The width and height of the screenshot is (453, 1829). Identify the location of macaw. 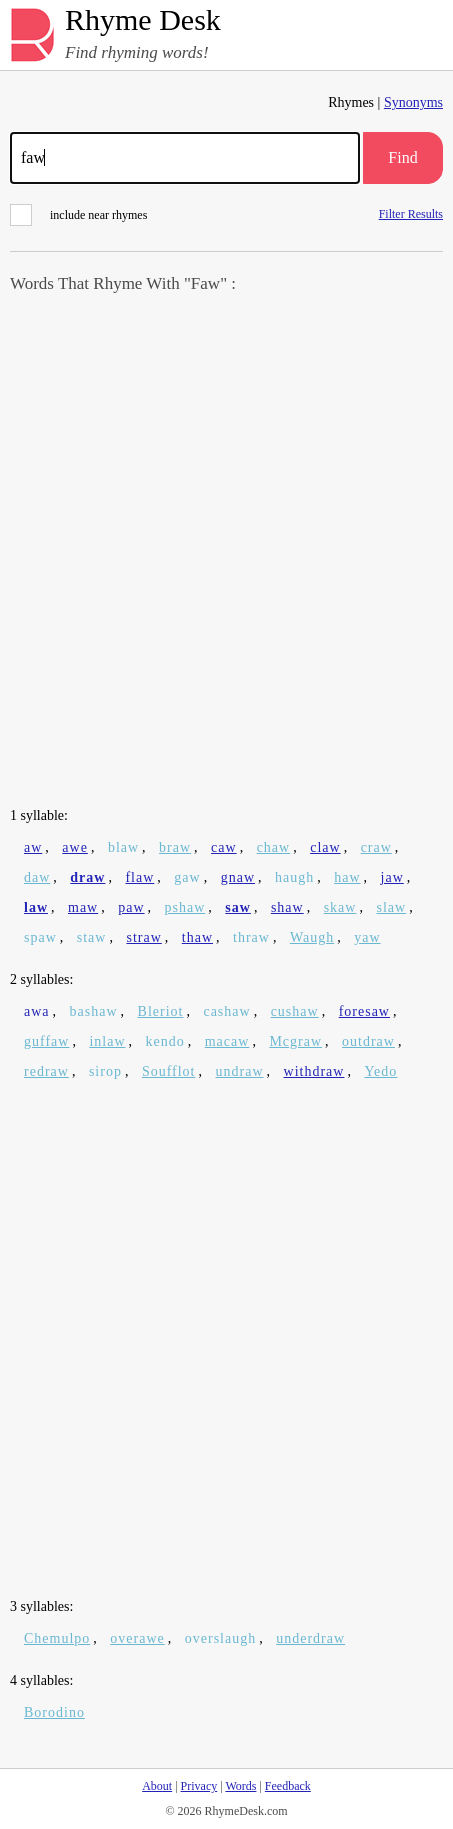
(227, 1041).